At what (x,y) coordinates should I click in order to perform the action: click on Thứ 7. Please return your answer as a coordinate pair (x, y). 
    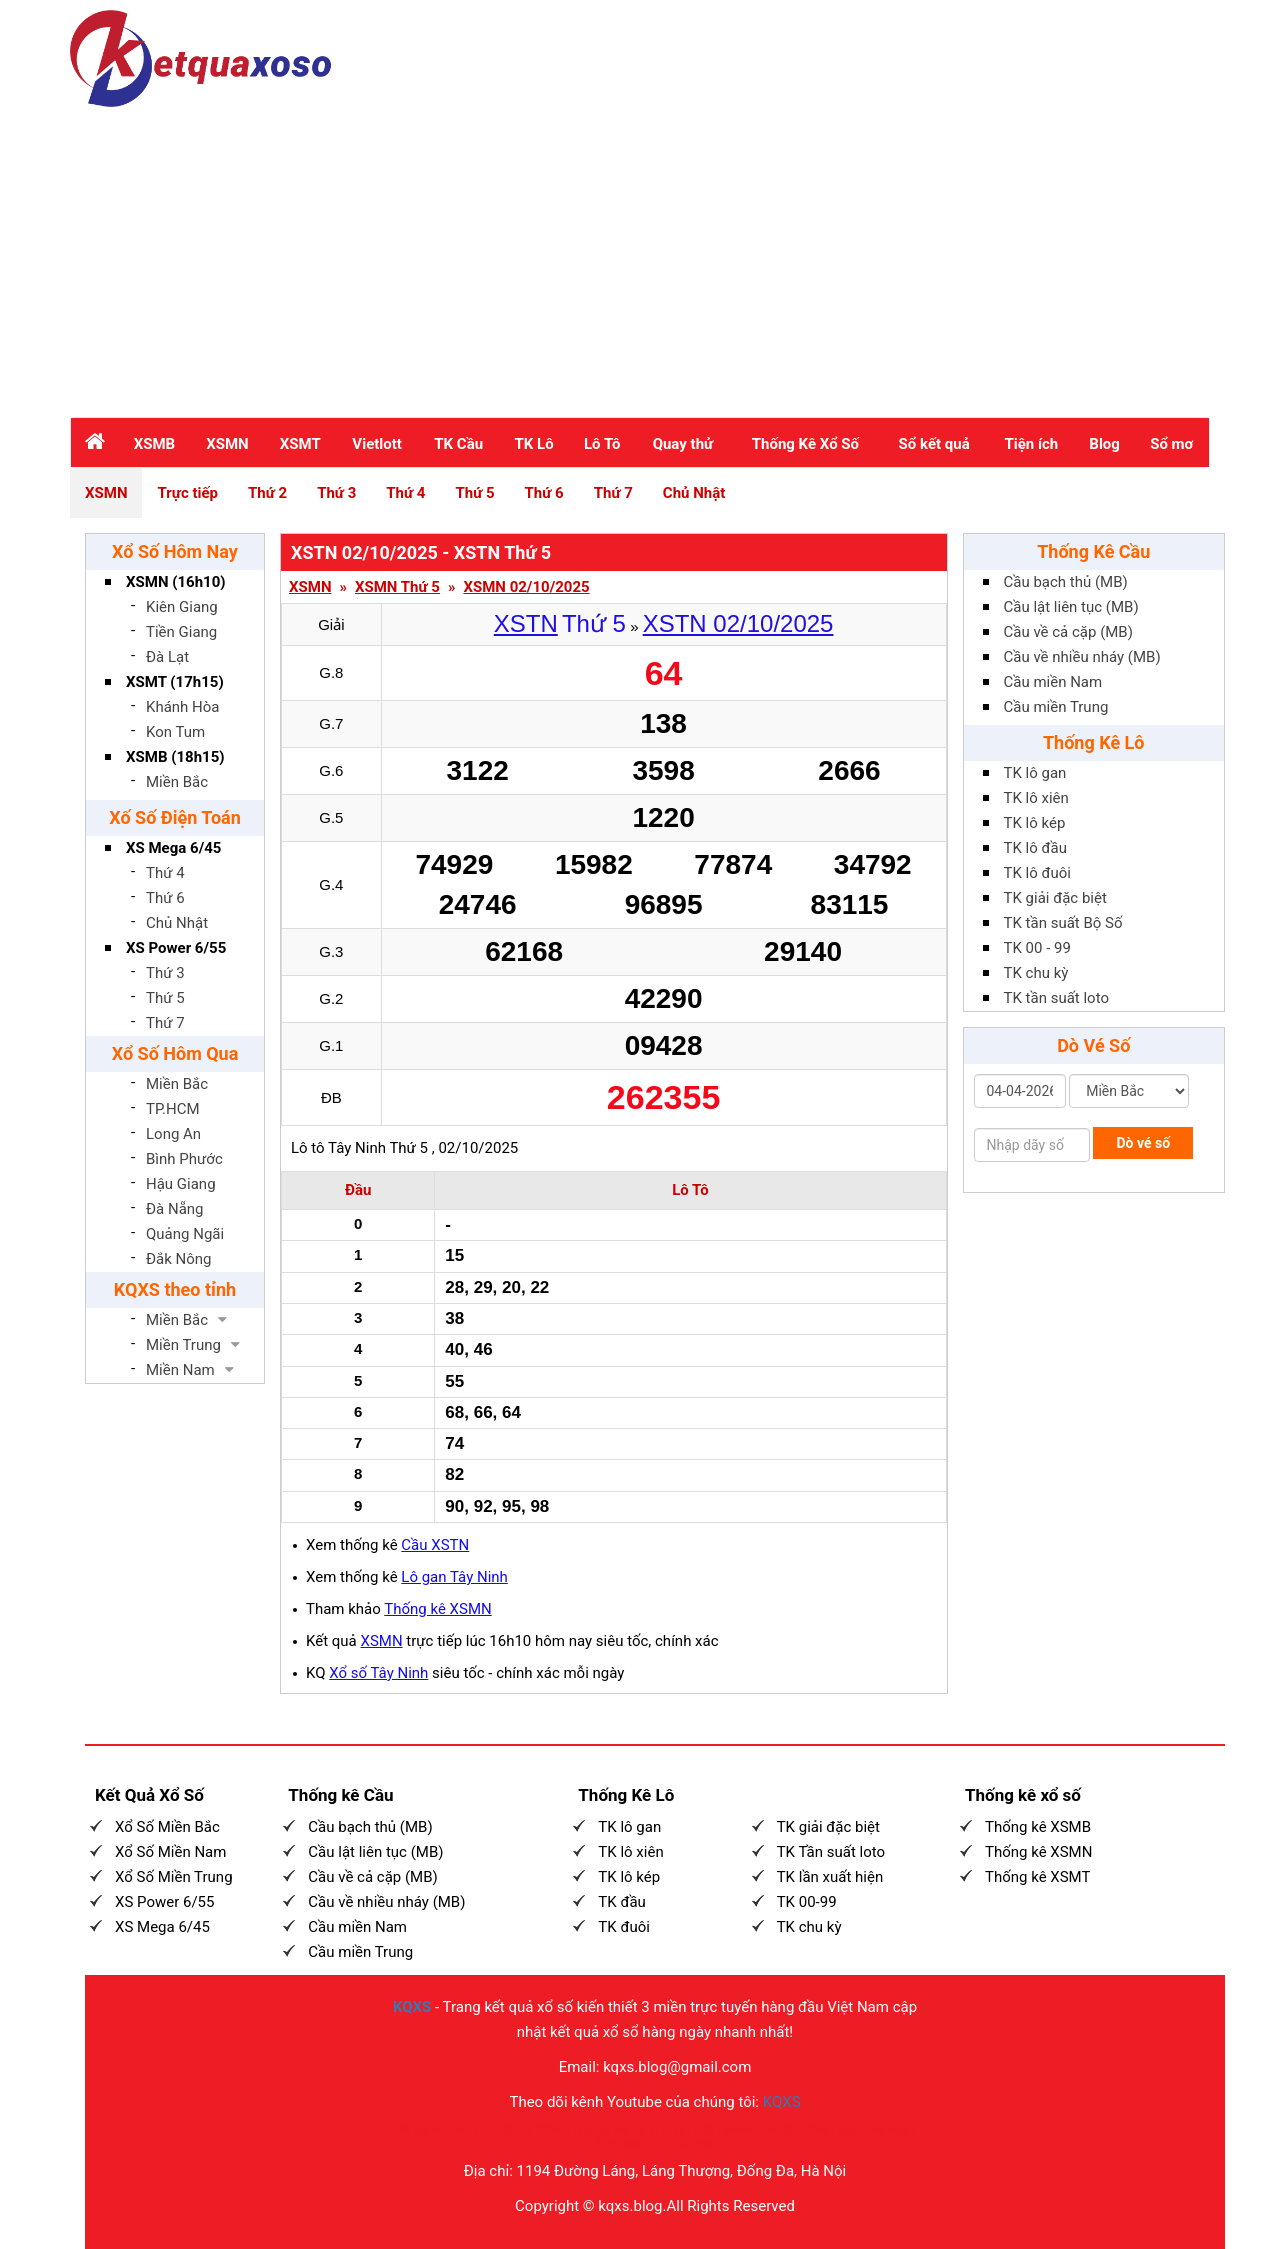
    Looking at the image, I should click on (613, 493).